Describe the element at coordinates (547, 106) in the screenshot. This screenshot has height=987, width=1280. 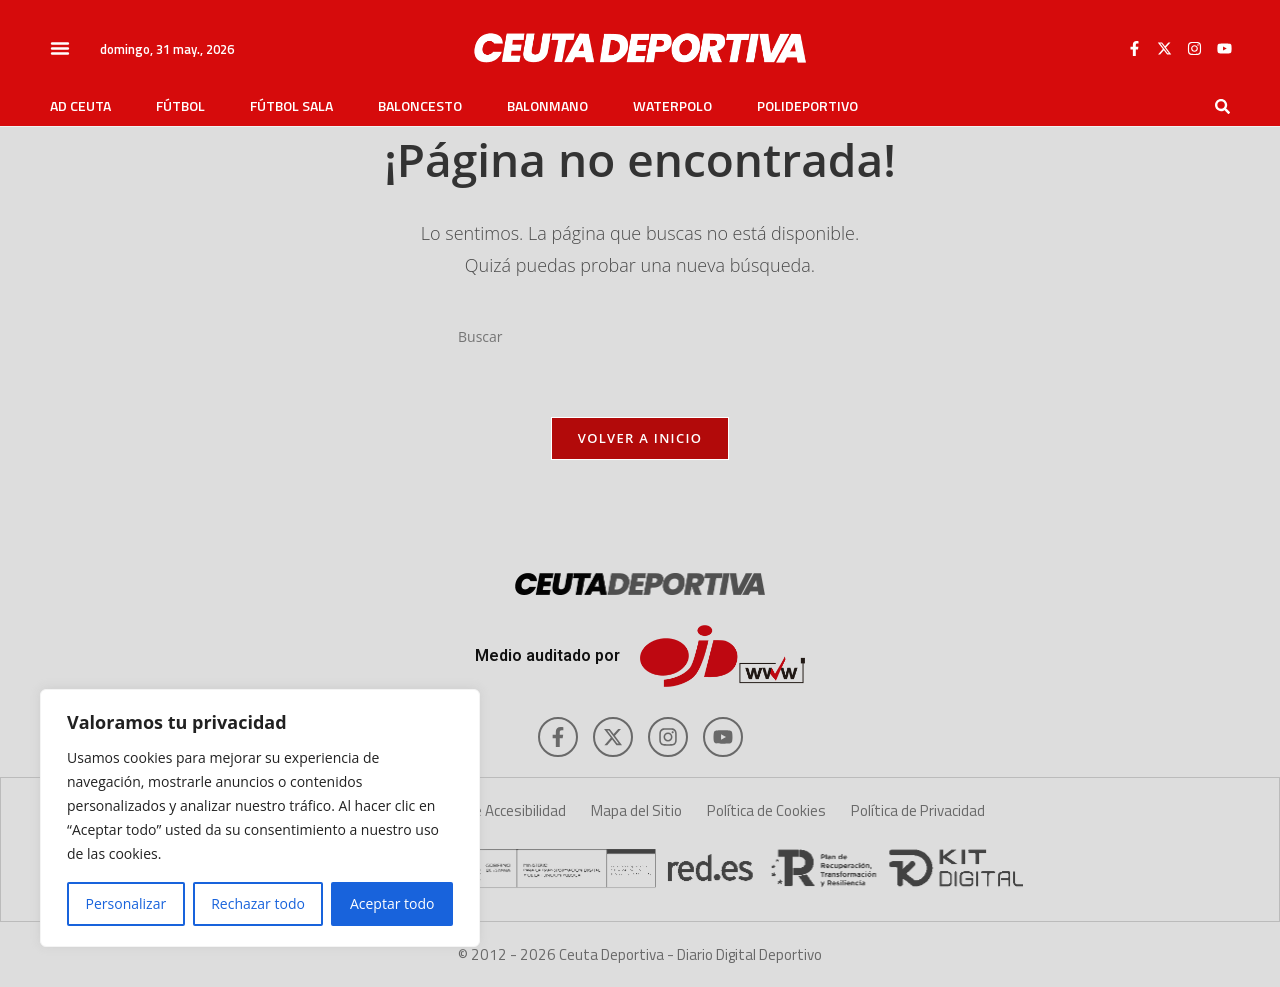
I see `Balonmano` at that location.